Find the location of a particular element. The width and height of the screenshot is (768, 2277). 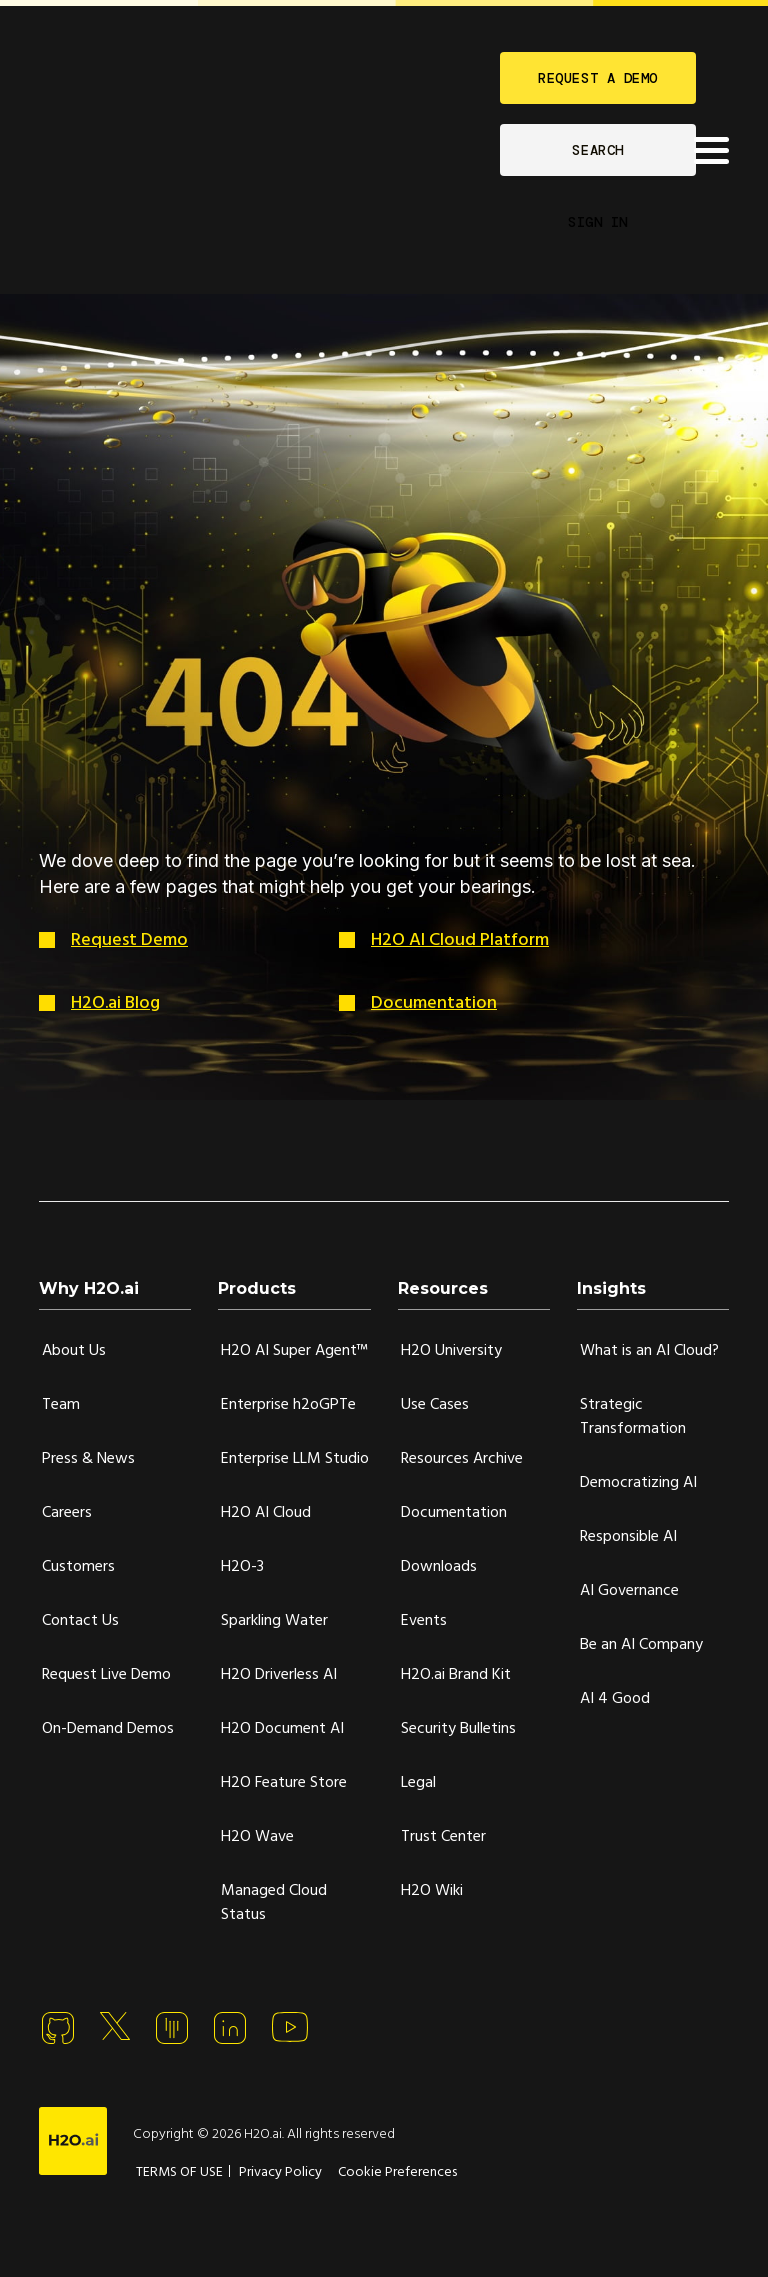

H2O Feature Store is located at coordinates (284, 1783).